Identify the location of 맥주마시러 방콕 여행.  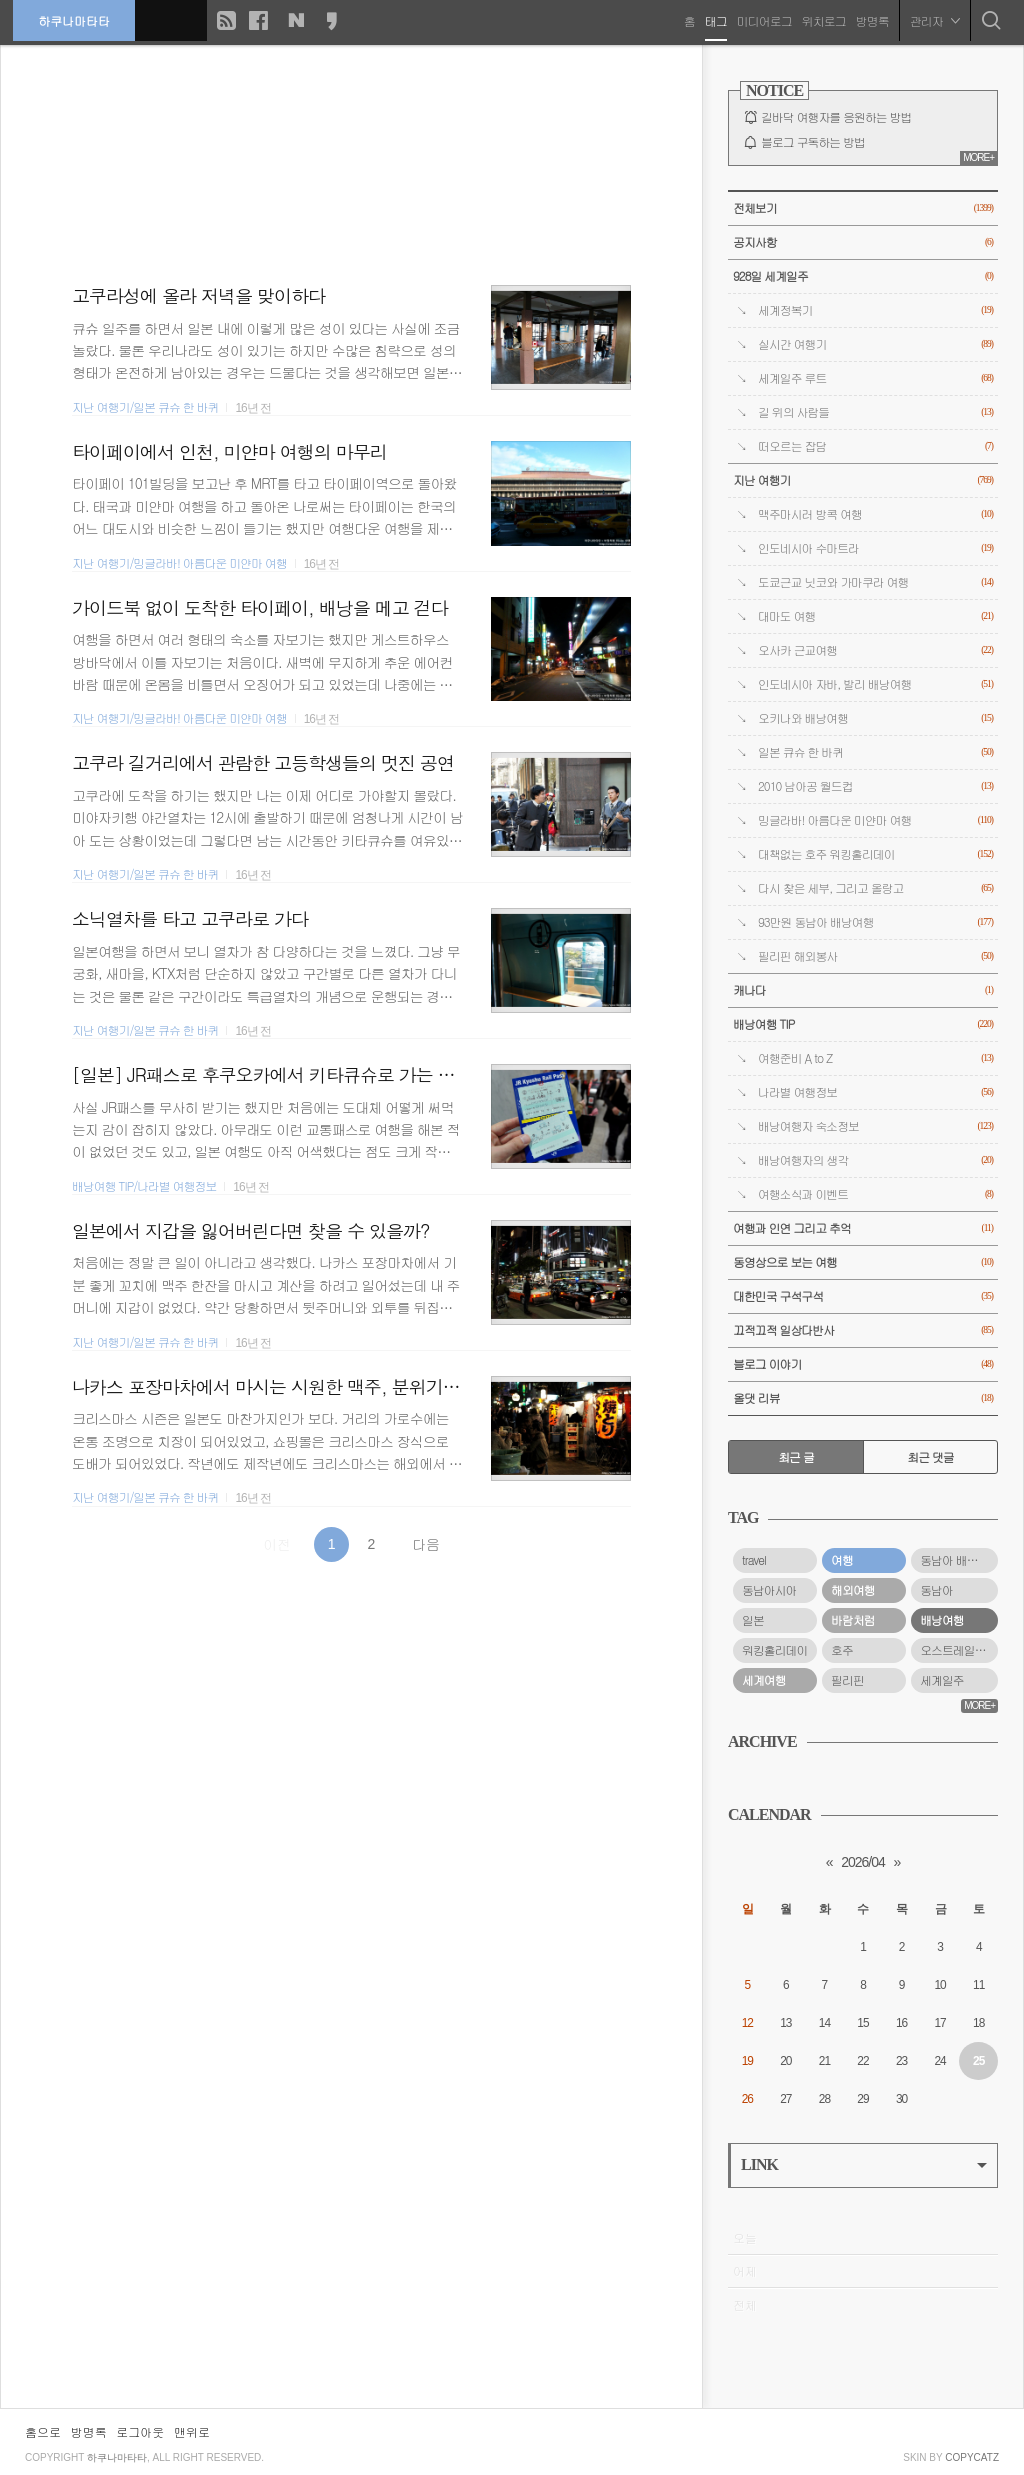
(875, 514).